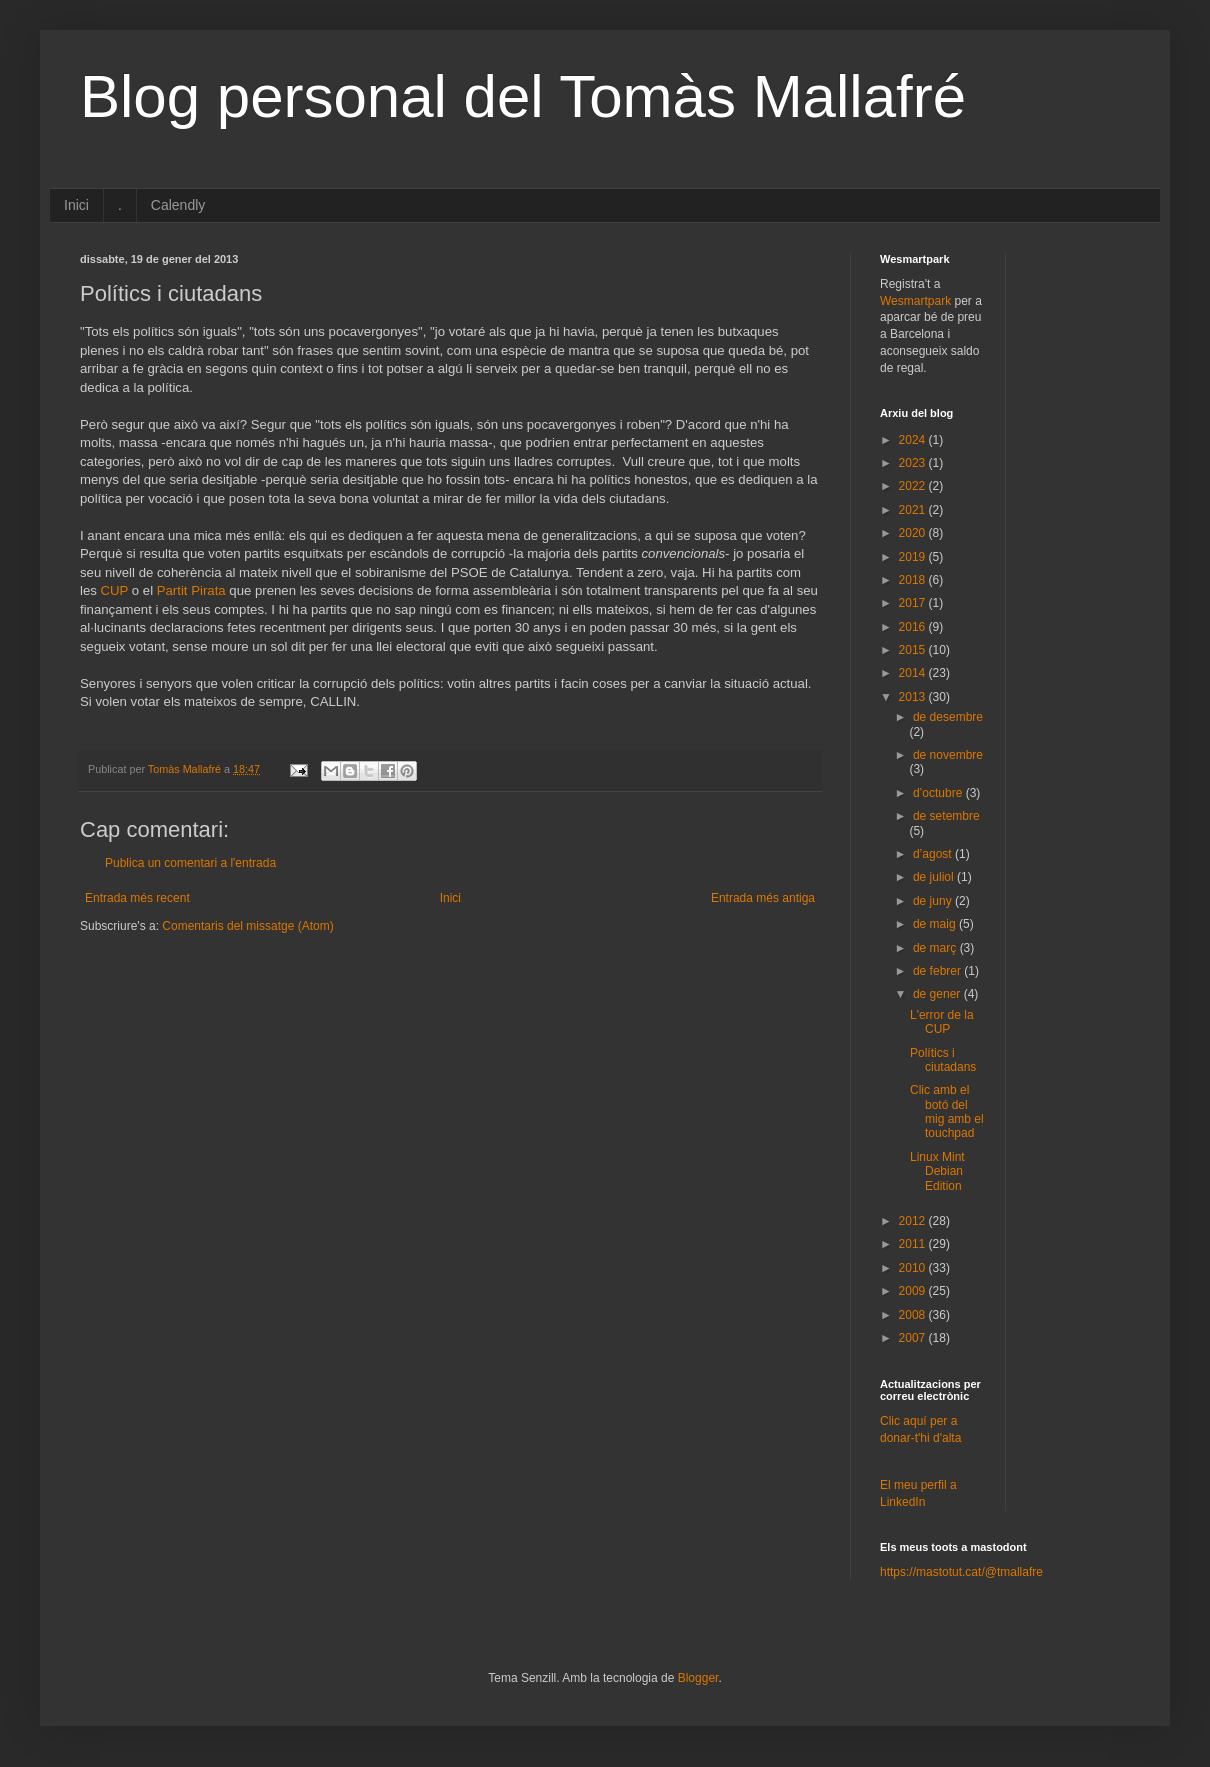 The width and height of the screenshot is (1210, 1767). What do you see at coordinates (914, 463) in the screenshot?
I see `2023` at bounding box center [914, 463].